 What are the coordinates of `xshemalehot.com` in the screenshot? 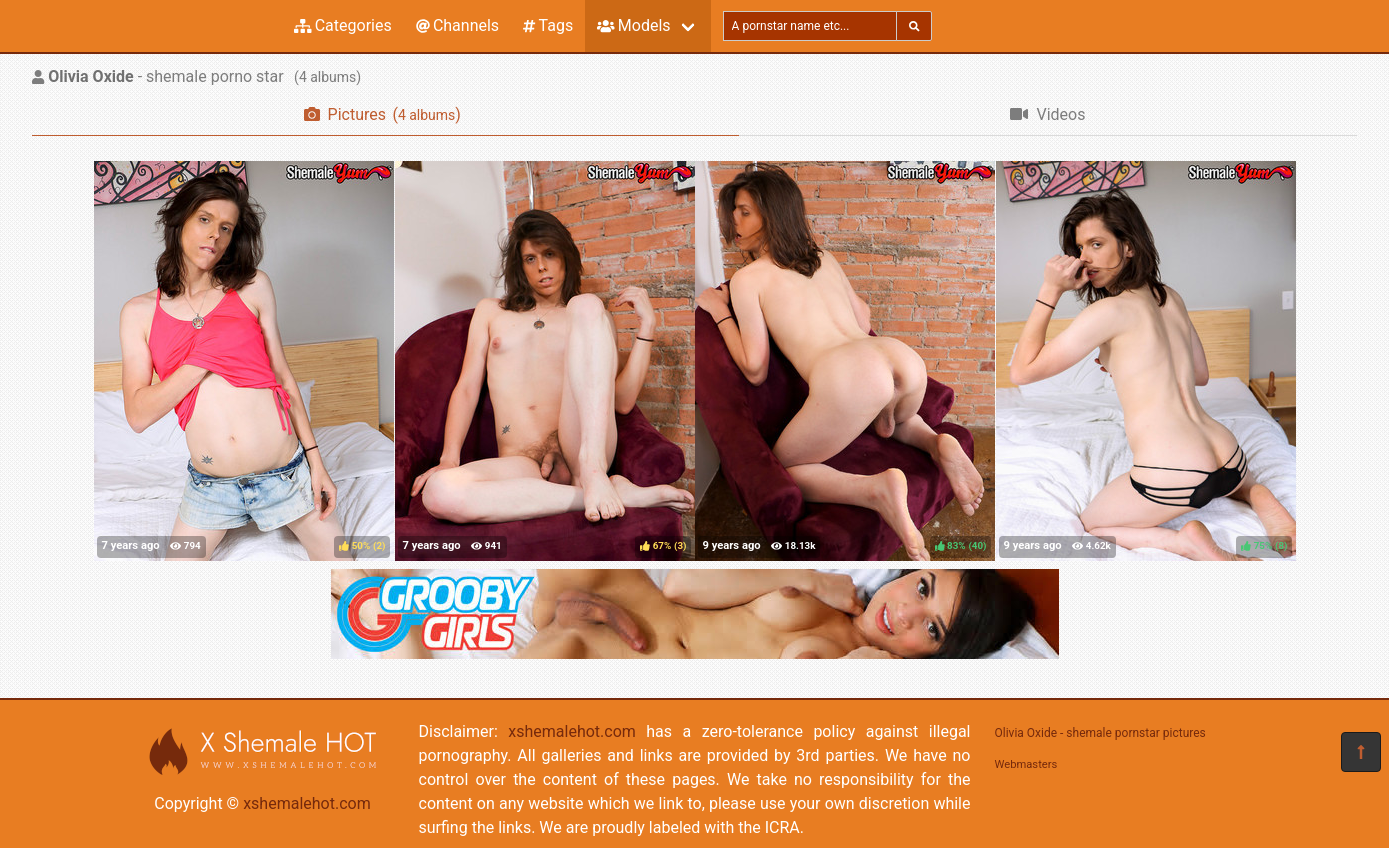 It's located at (307, 803).